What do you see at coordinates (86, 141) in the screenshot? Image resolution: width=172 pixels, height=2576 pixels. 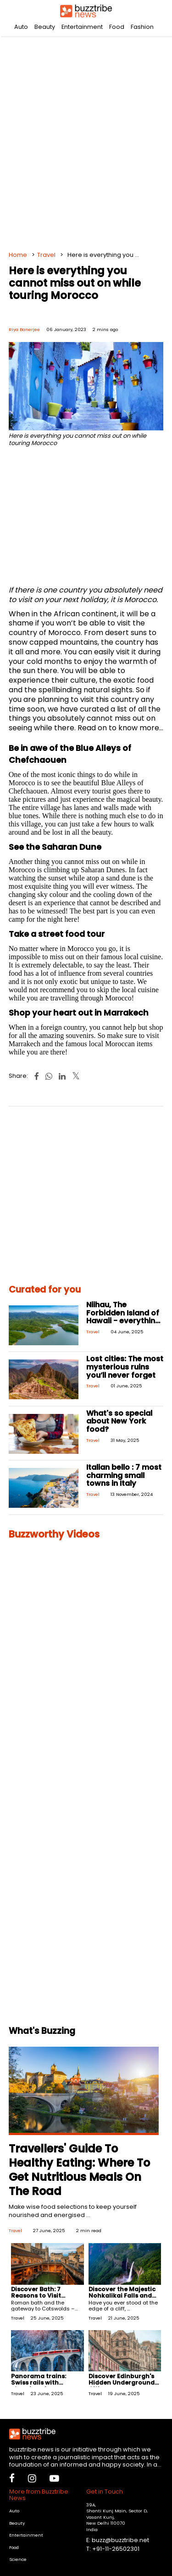 I see `[Advertisement]` at bounding box center [86, 141].